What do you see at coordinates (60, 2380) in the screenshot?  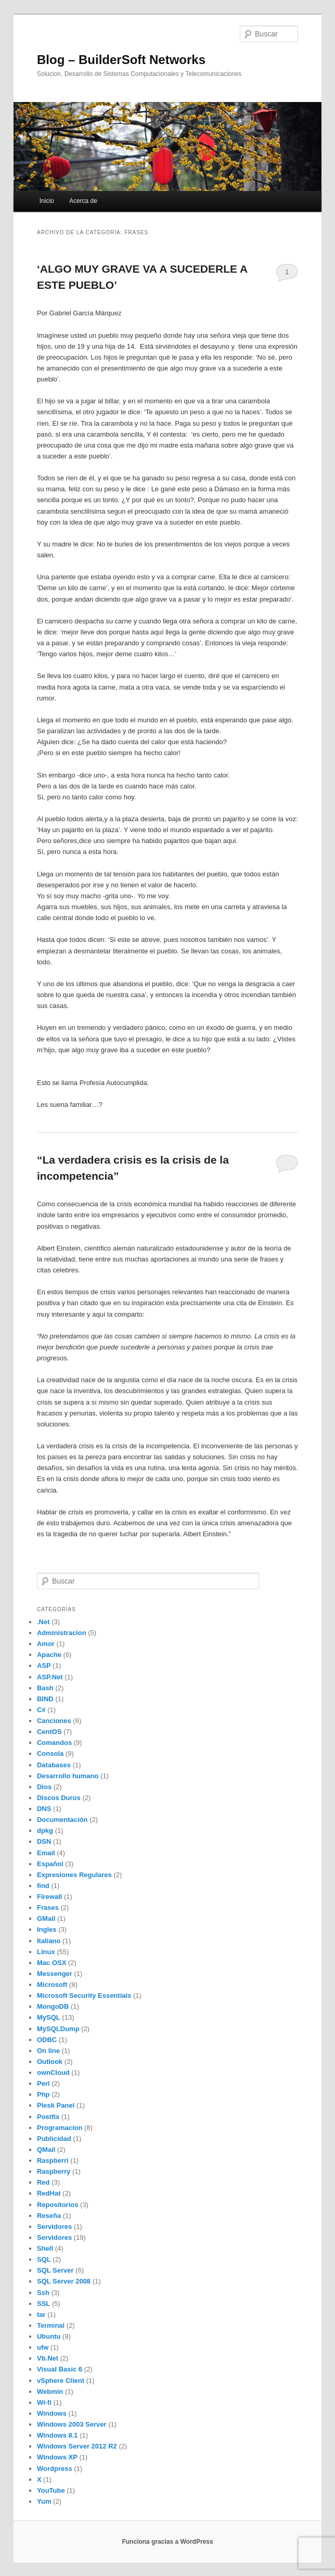 I see `vSphere Client` at bounding box center [60, 2380].